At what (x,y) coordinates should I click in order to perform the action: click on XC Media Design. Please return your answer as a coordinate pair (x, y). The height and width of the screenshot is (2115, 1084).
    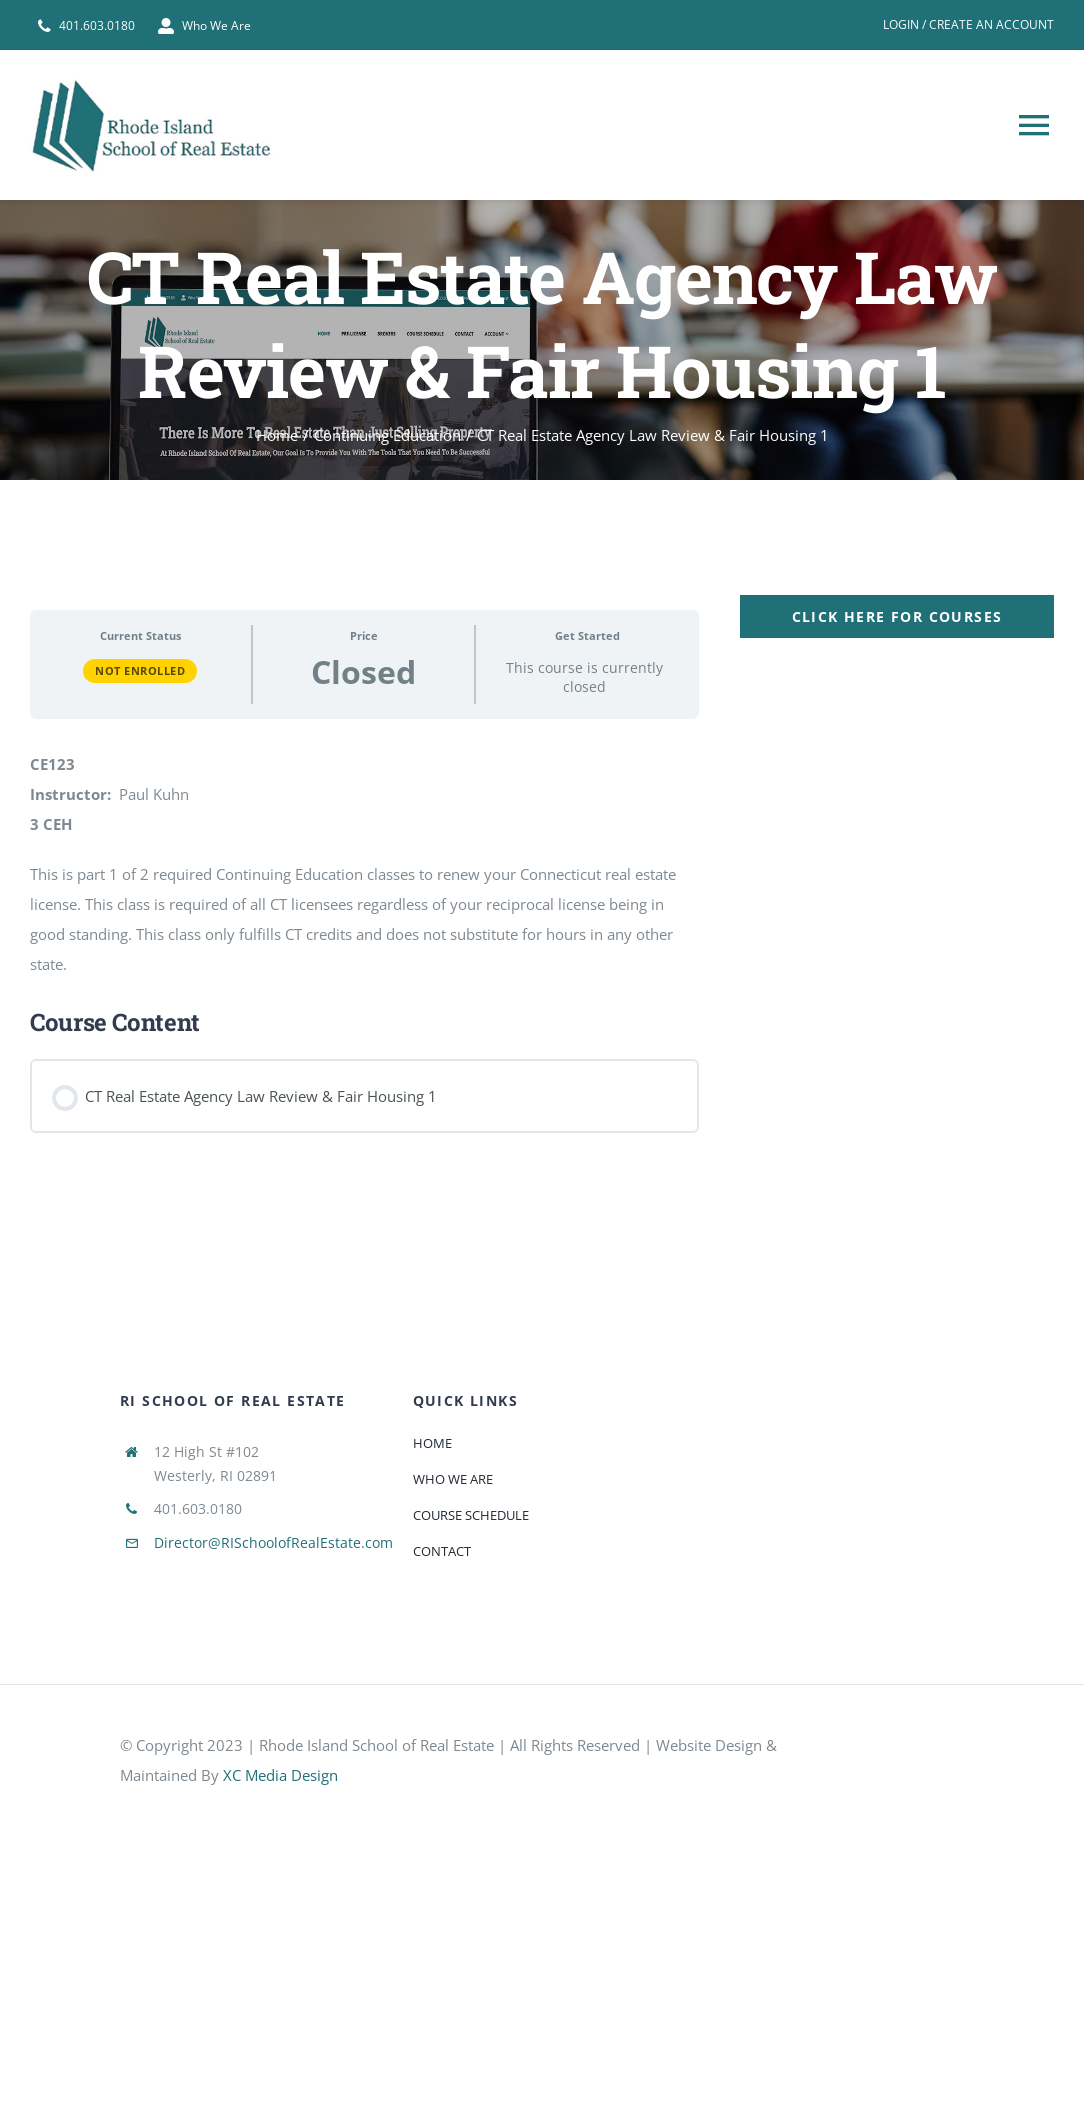
    Looking at the image, I should click on (280, 1775).